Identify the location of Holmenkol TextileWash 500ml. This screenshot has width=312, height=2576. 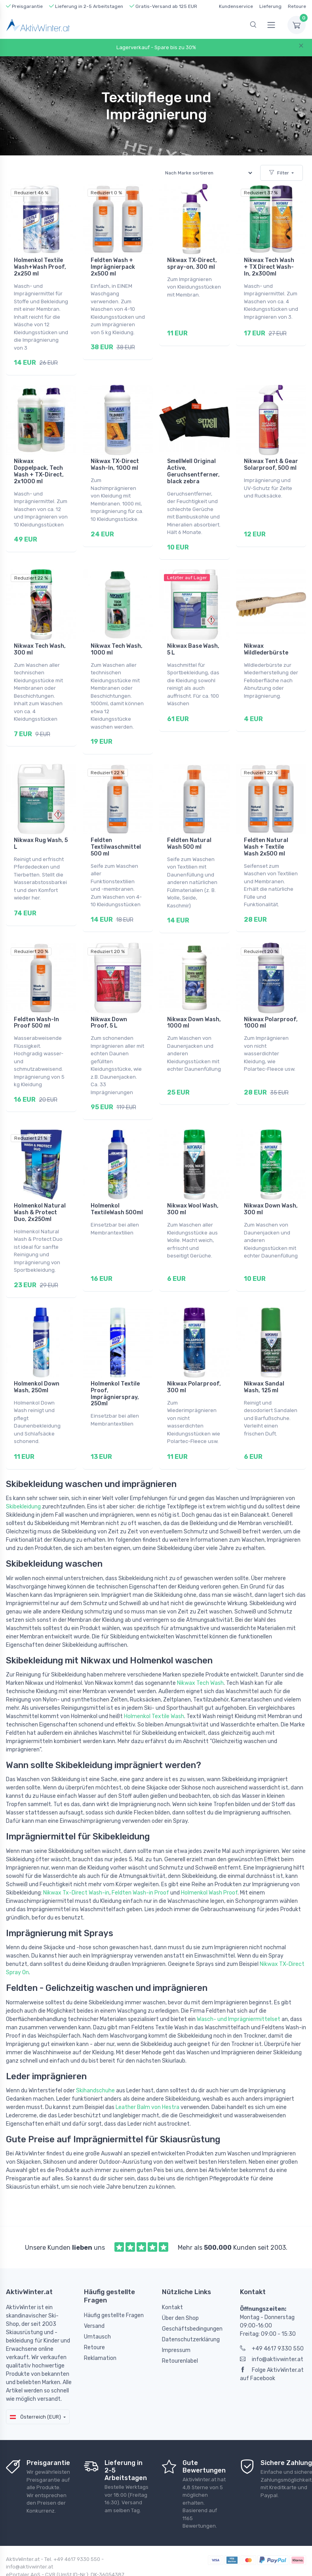
(117, 1188).